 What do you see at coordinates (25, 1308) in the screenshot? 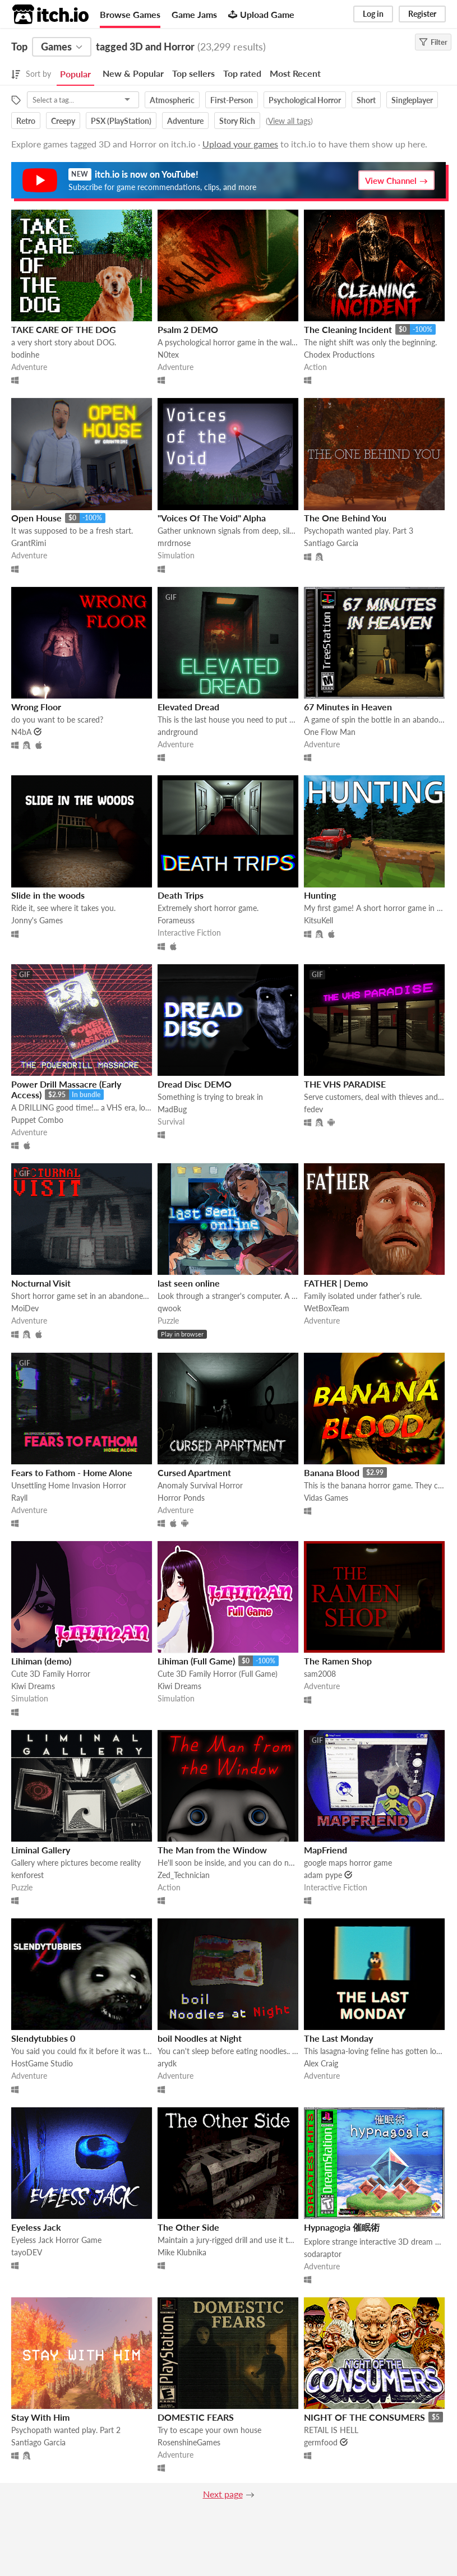
I see `MoiDev` at bounding box center [25, 1308].